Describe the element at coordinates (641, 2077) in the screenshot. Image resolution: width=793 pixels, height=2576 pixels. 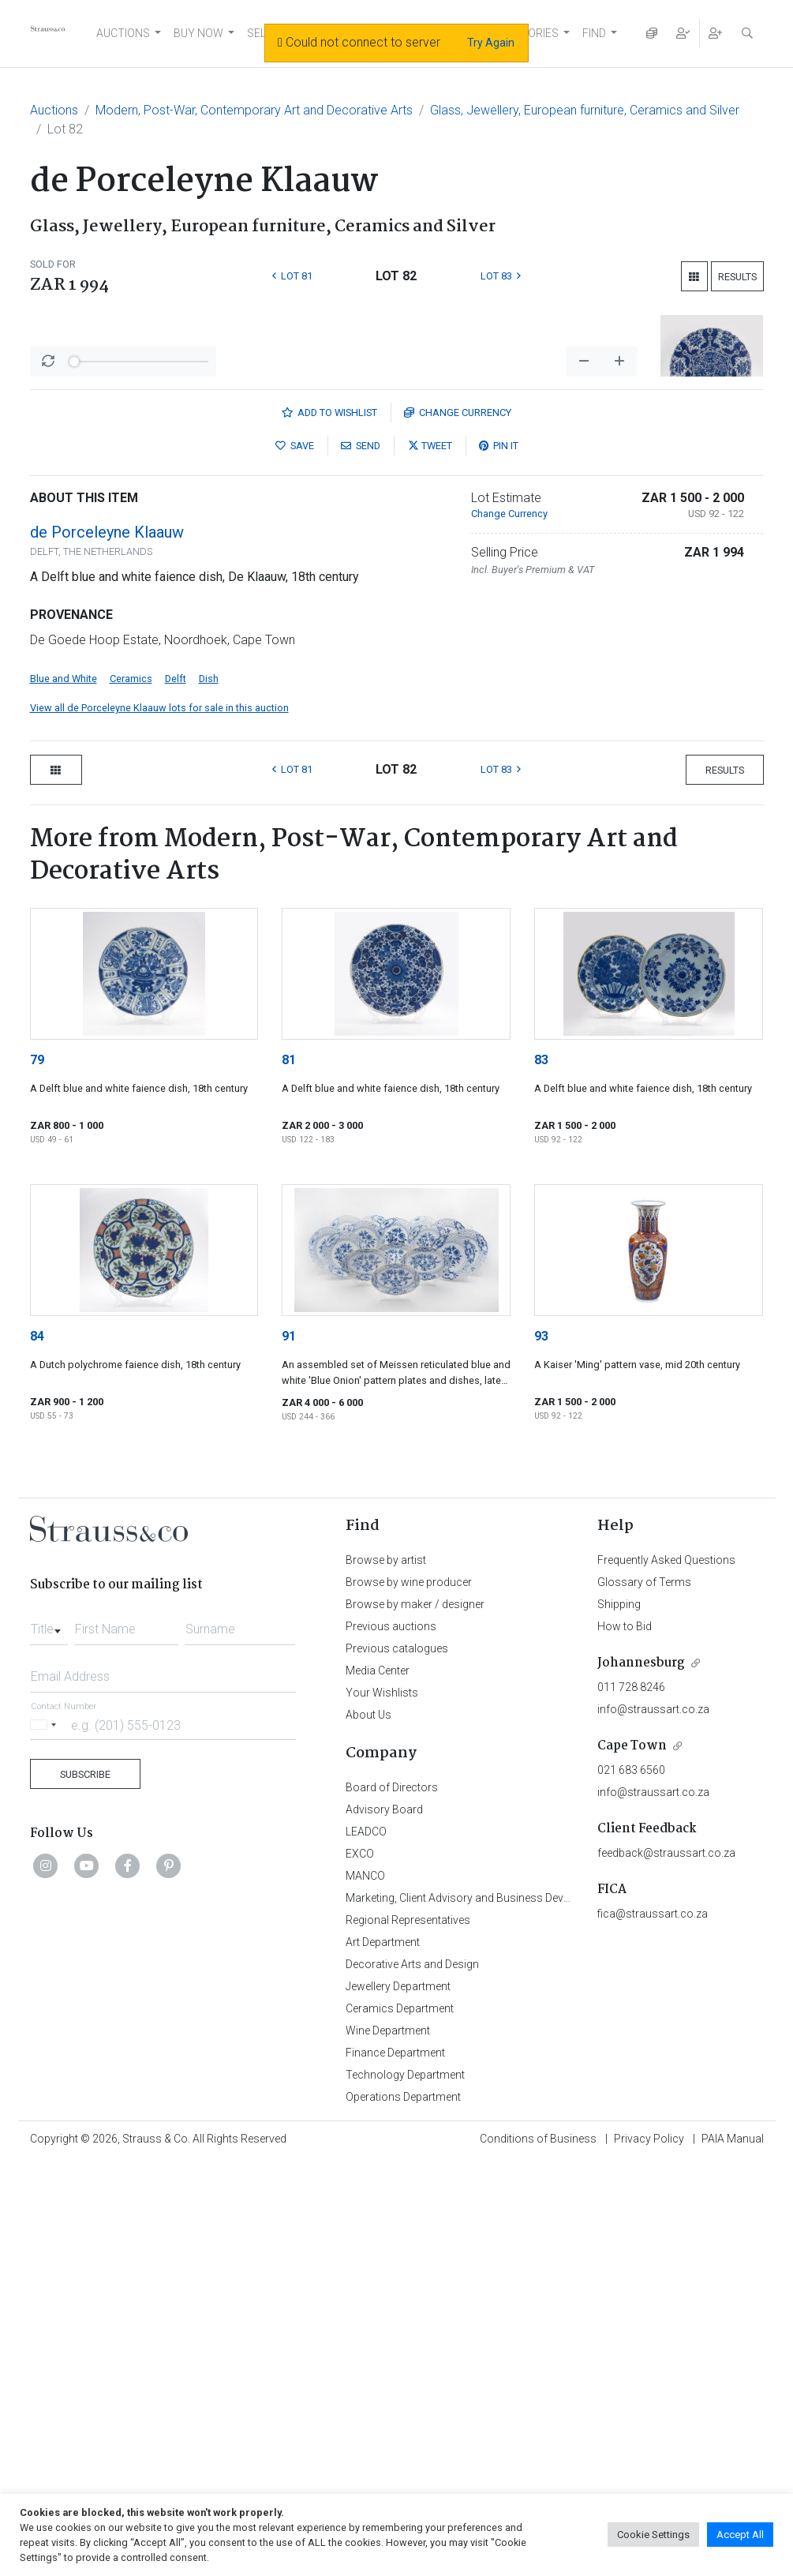
I see `Johannesburg` at that location.